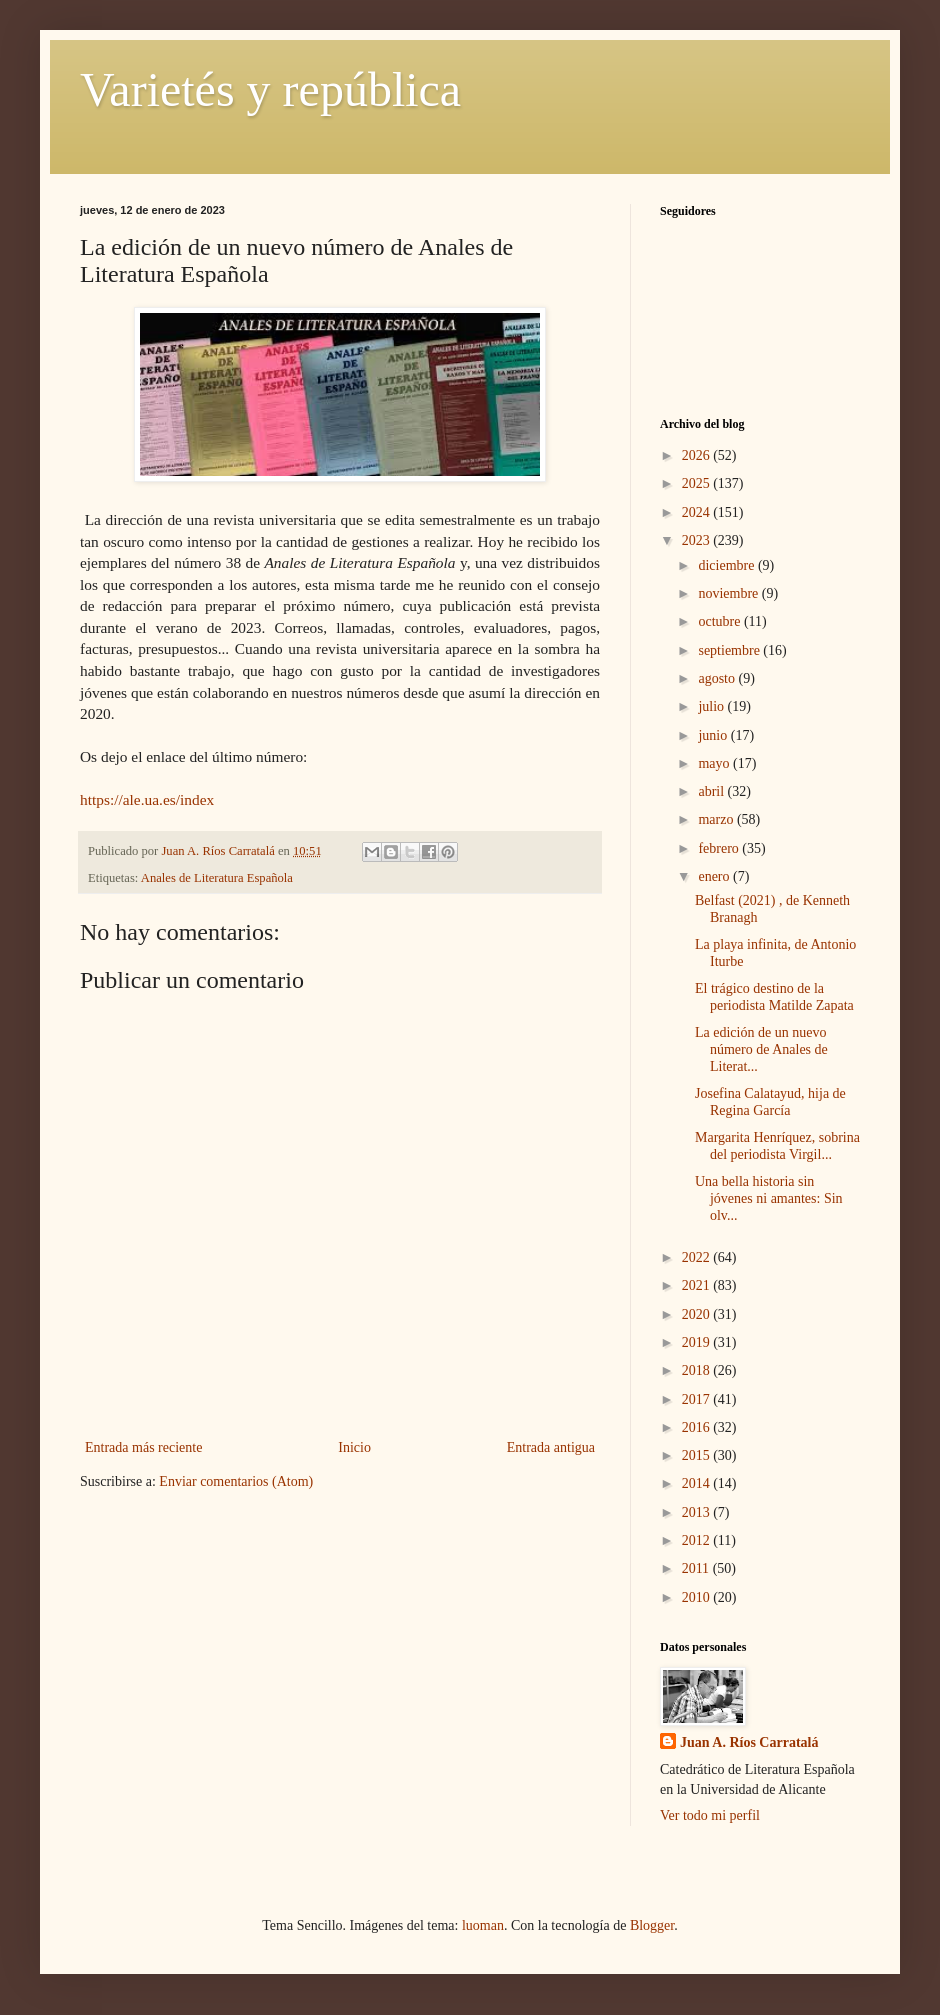  I want to click on La edición de un nuevo número de Anales de Literat..., so click(761, 1049).